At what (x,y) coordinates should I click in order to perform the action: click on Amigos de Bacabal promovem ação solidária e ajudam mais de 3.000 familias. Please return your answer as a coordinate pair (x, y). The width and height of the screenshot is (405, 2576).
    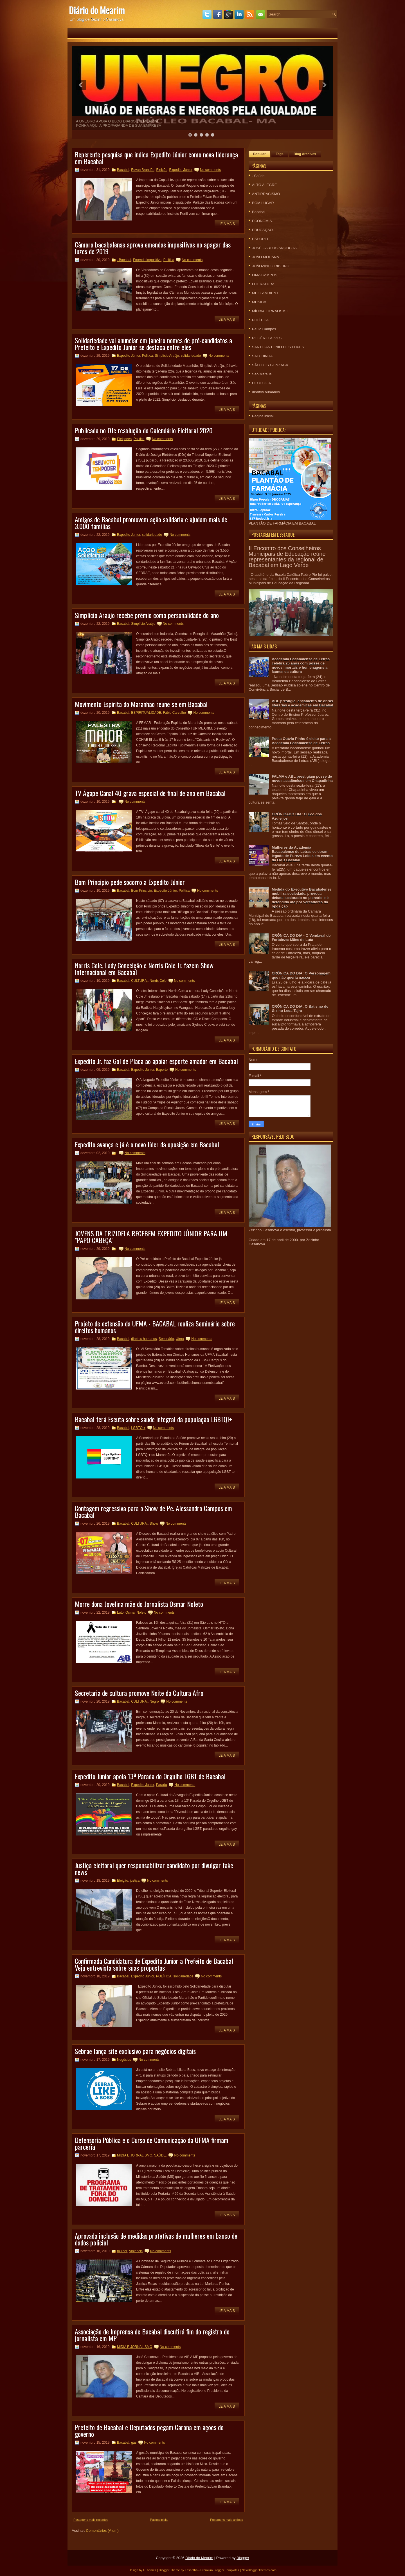
    Looking at the image, I should click on (151, 522).